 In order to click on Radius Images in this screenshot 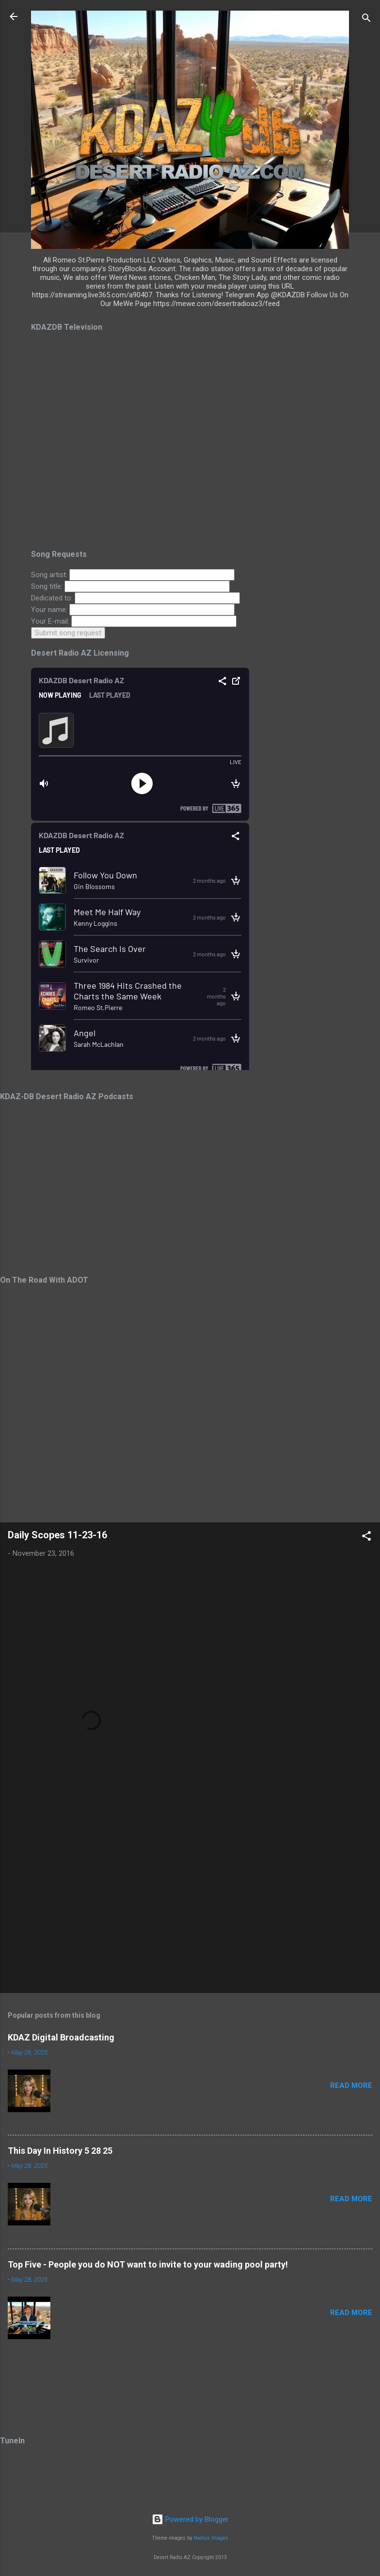, I will do `click(211, 2538)`.